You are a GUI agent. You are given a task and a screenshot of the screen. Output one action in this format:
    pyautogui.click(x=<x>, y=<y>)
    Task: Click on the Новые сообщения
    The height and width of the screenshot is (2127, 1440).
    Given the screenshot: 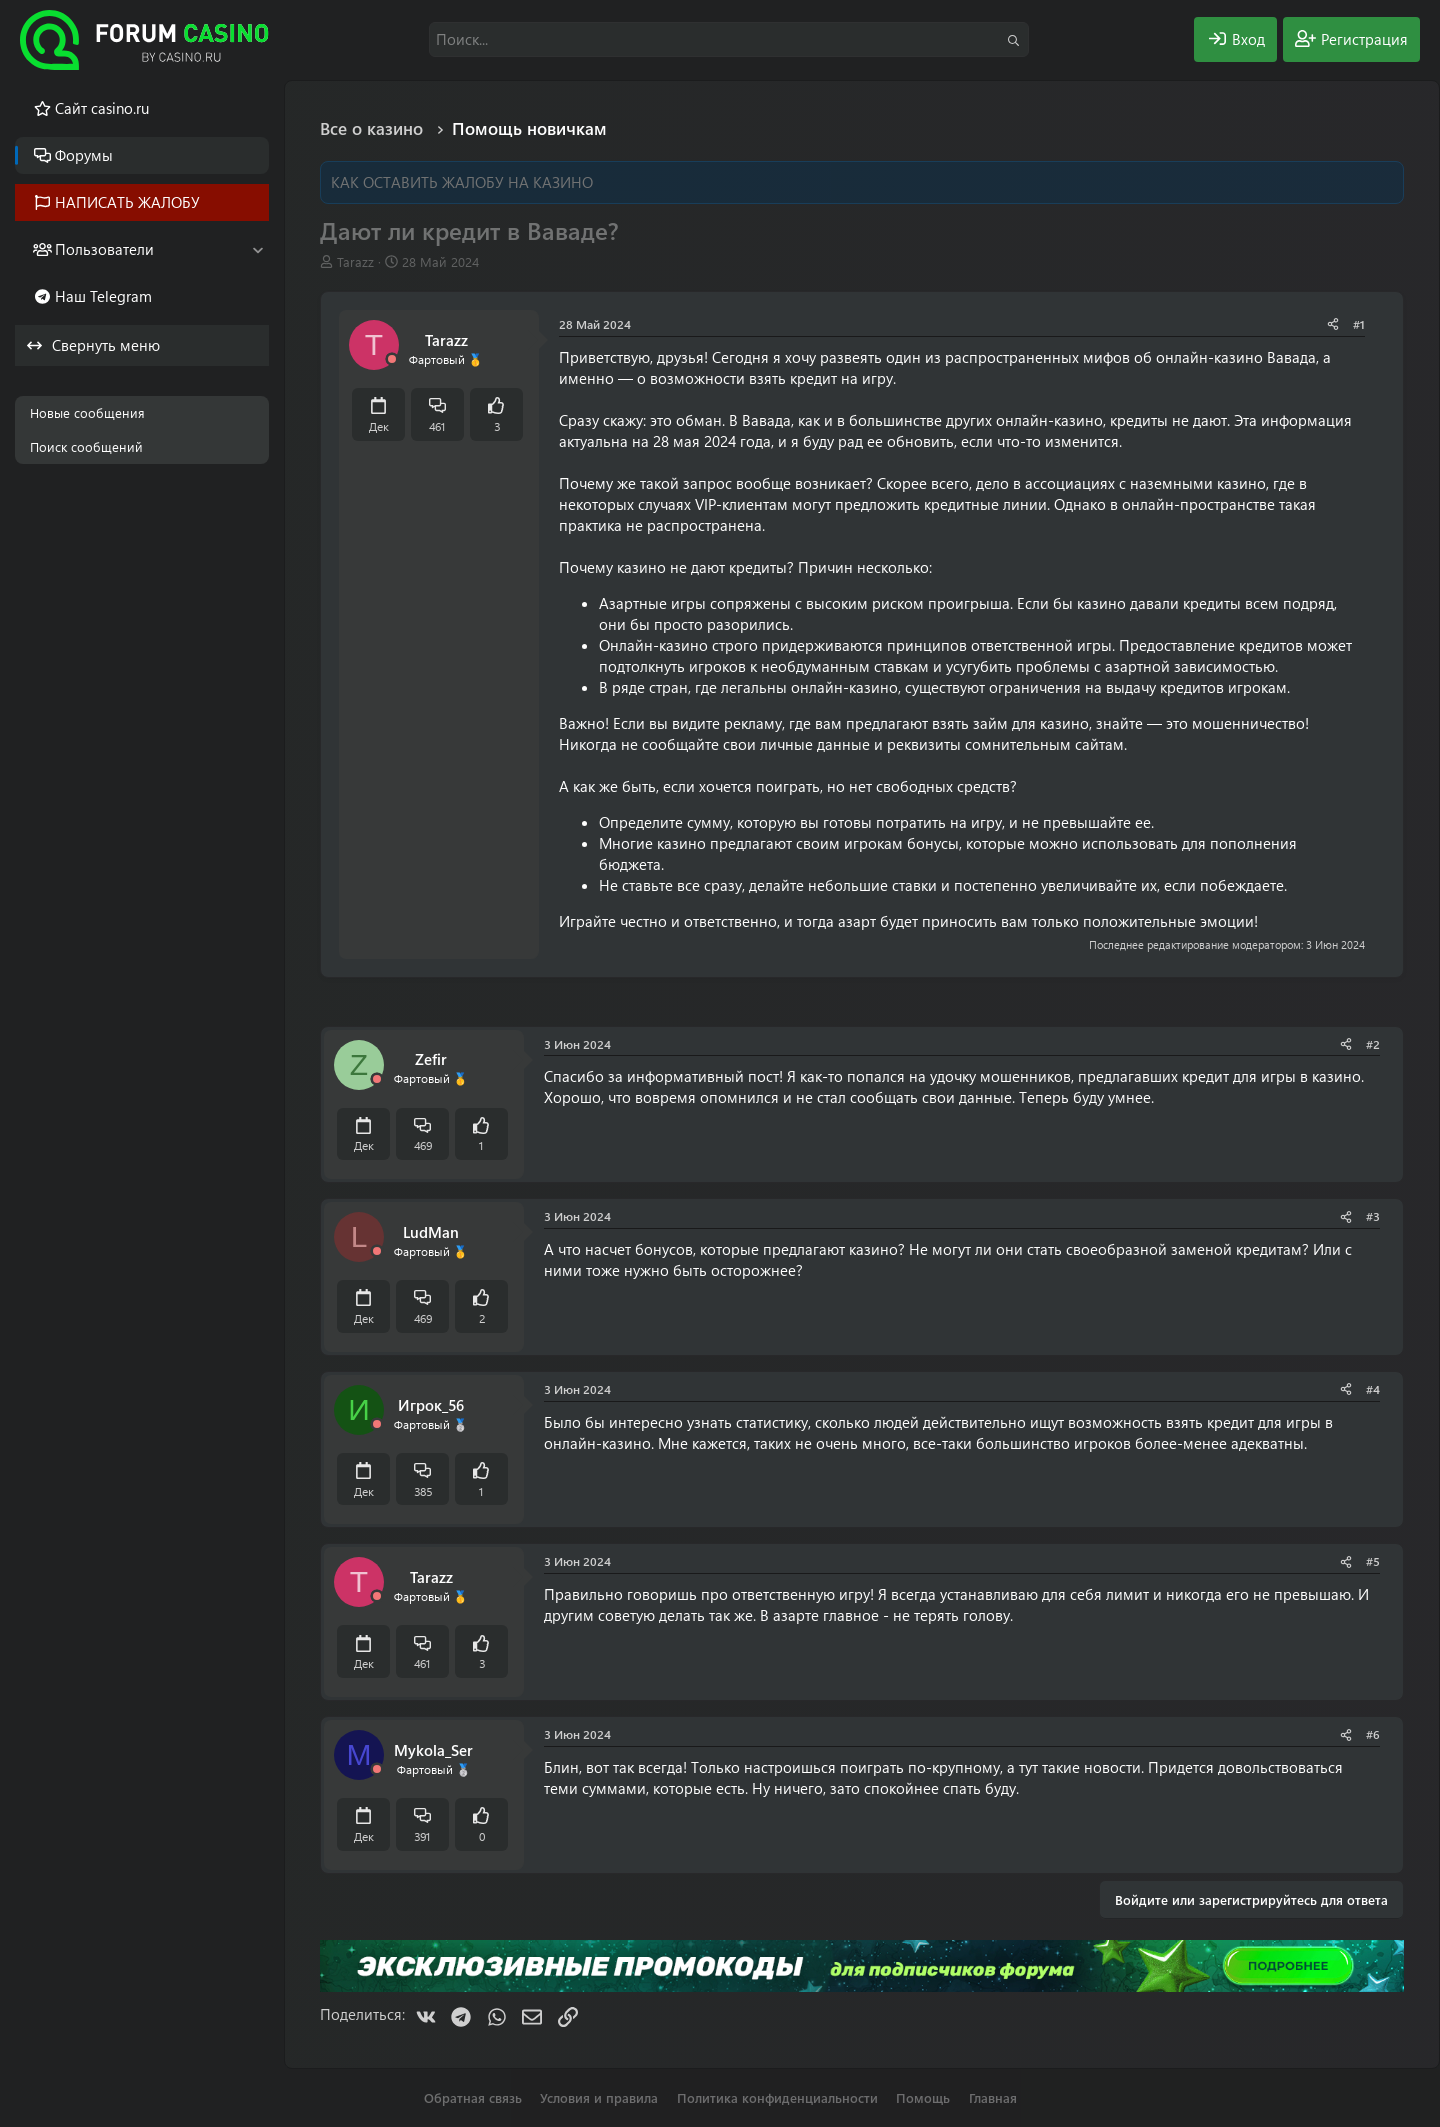 What is the action you would take?
    pyautogui.click(x=87, y=412)
    